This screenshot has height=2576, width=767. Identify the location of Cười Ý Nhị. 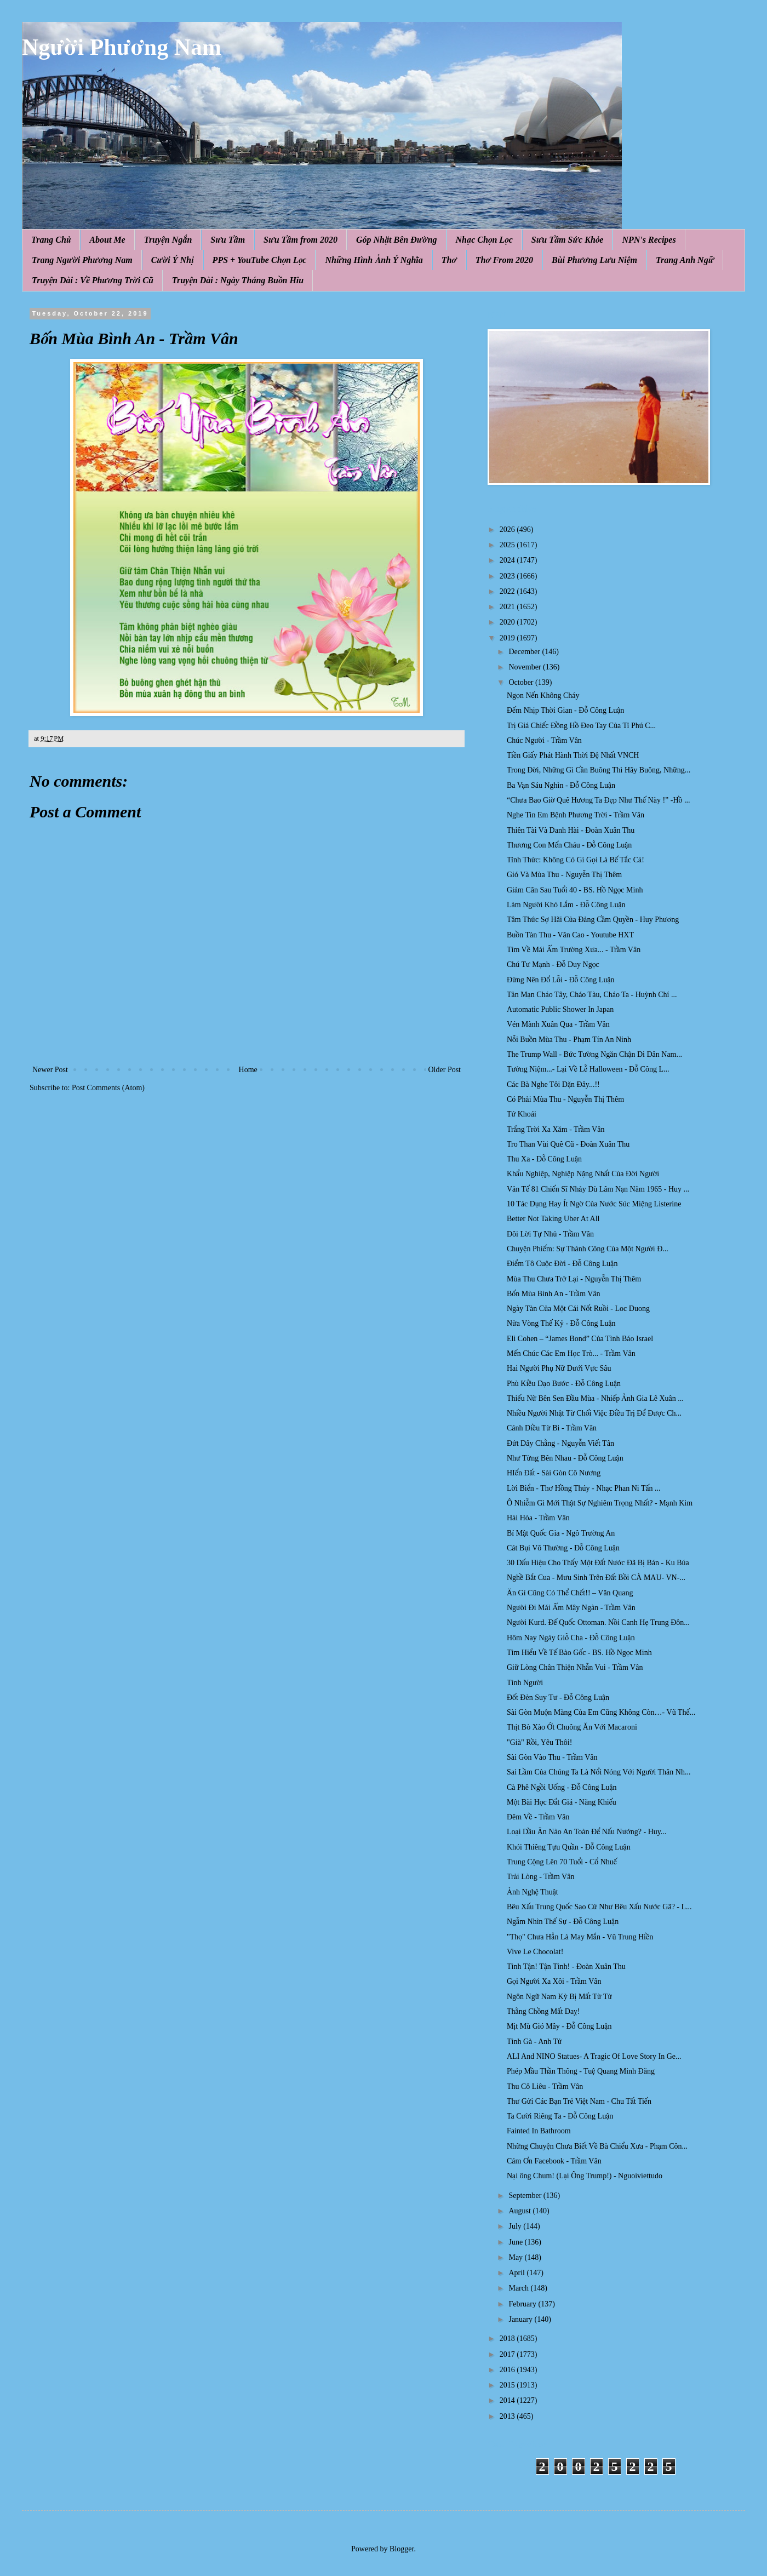
(172, 260).